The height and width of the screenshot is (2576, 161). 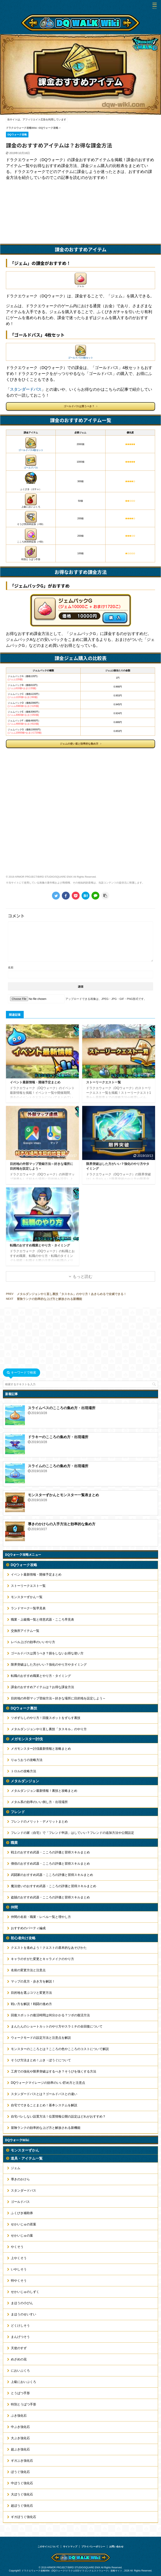 What do you see at coordinates (48, 2082) in the screenshot?
I see `DQウォークマイレージの効率のいい貯め方と注意点` at bounding box center [48, 2082].